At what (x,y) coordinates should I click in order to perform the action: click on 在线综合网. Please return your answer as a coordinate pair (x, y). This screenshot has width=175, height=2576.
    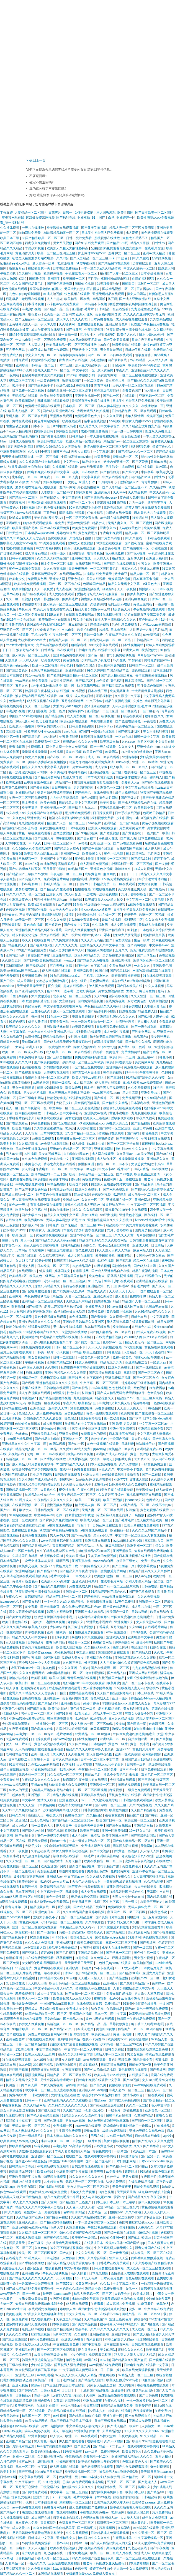
    Looking at the image, I should click on (42, 940).